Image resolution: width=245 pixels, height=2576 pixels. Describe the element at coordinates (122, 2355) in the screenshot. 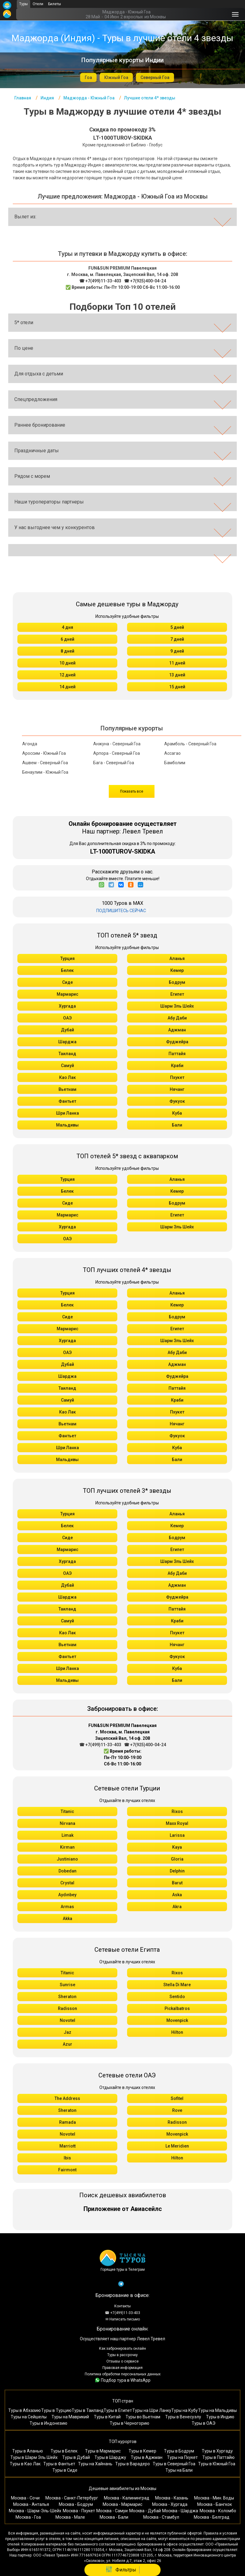

I see `Туры в рассрочку` at that location.